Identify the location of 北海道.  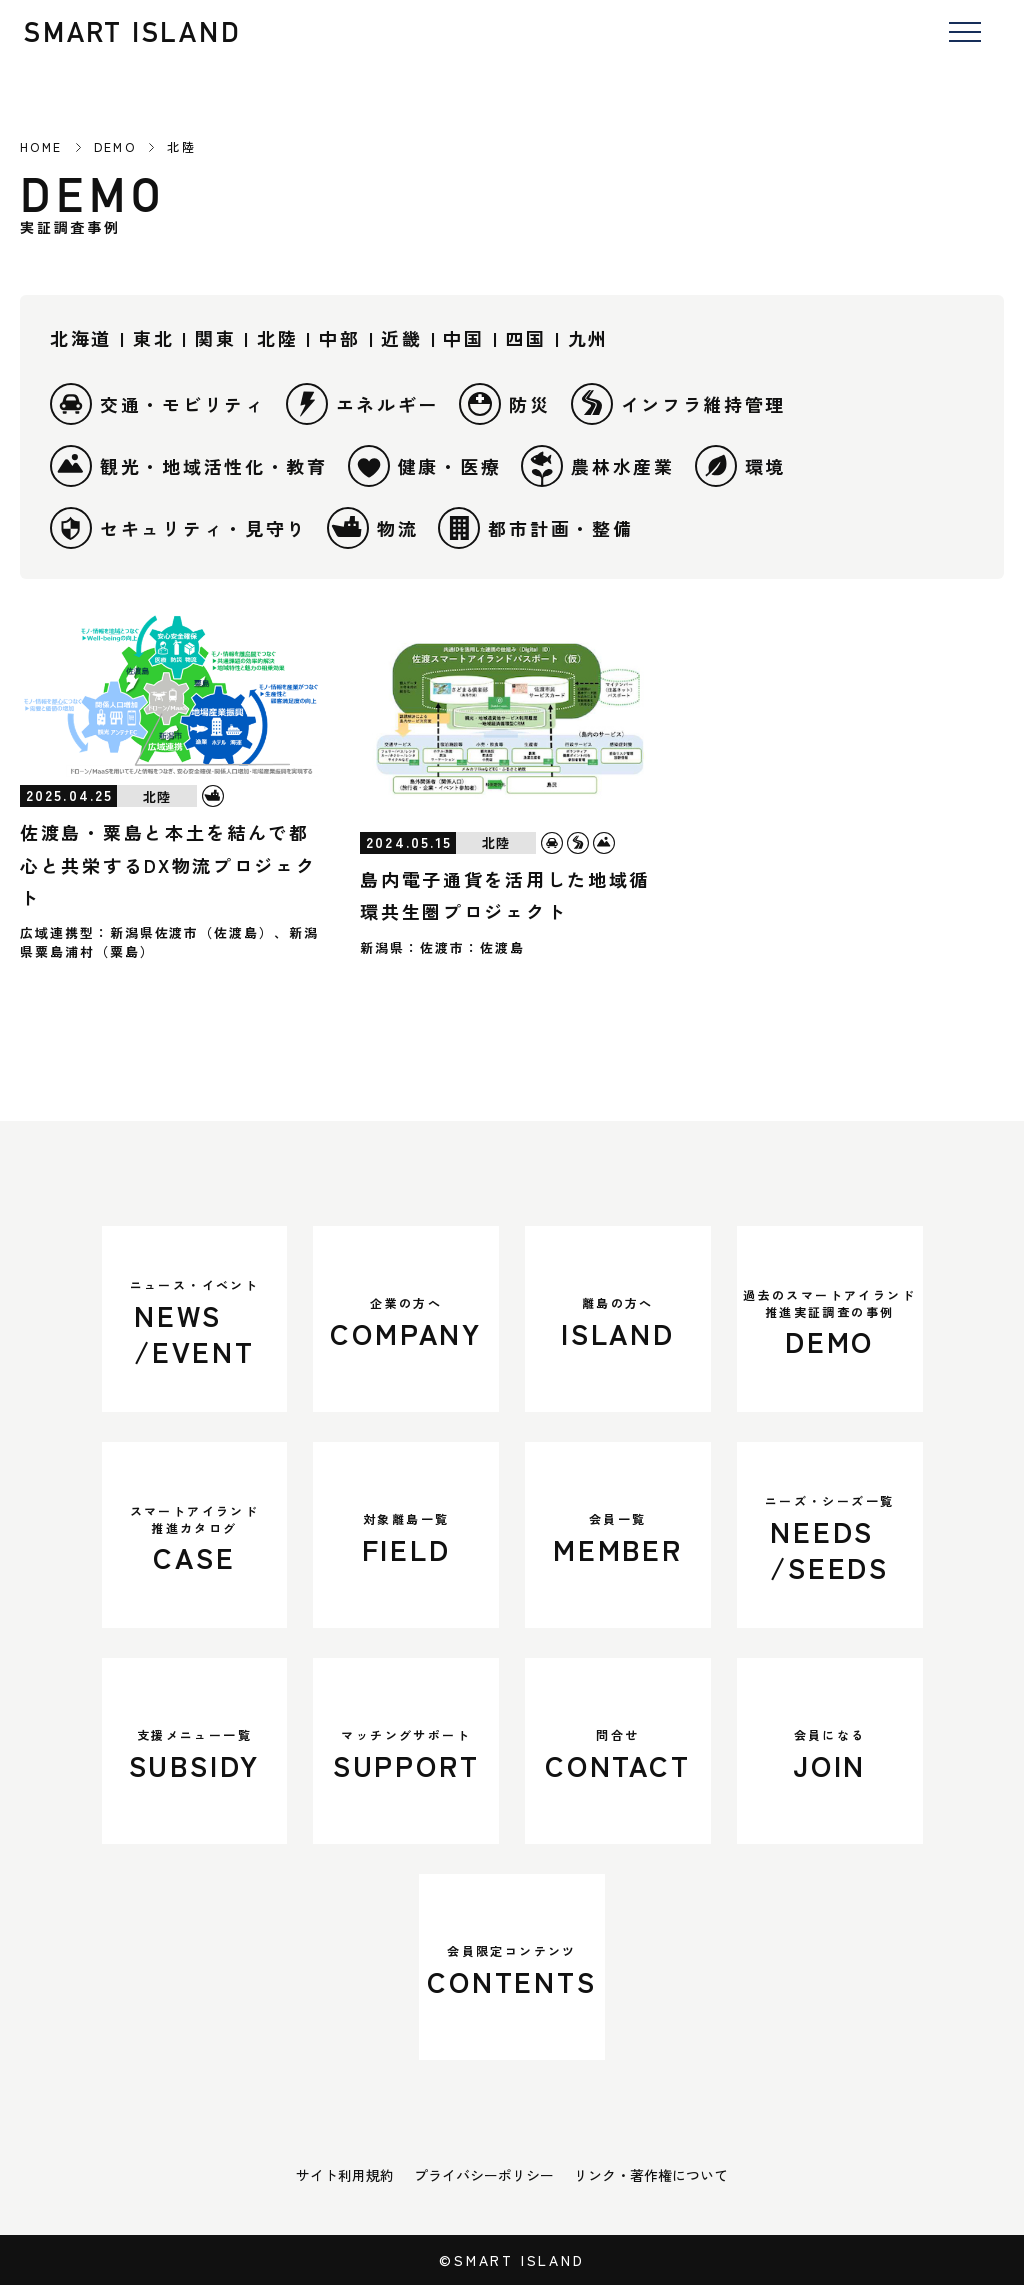
(81, 338).